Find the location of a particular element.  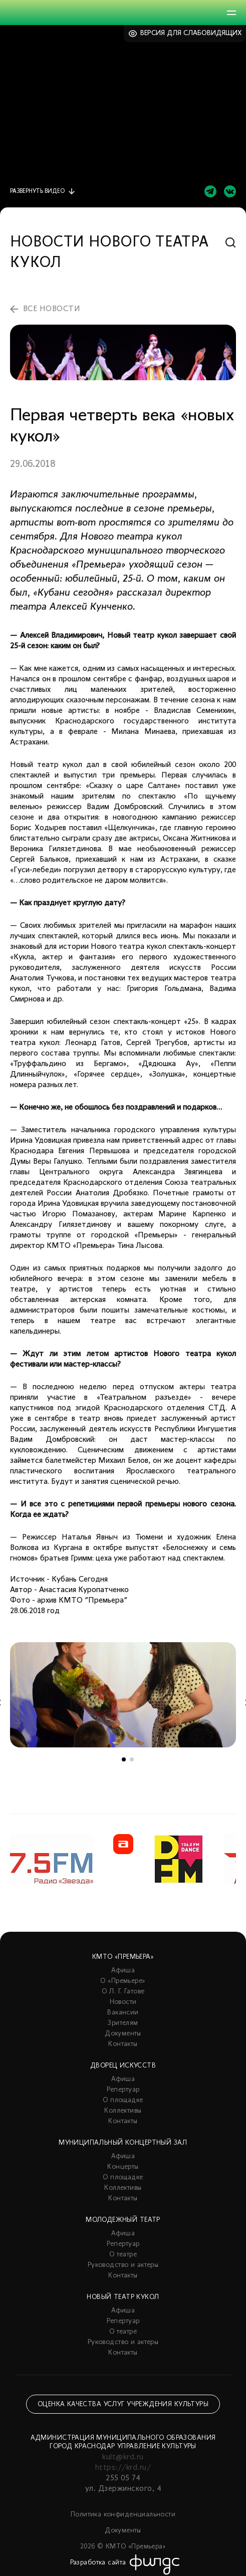

1 [tab] is located at coordinates (124, 1759).